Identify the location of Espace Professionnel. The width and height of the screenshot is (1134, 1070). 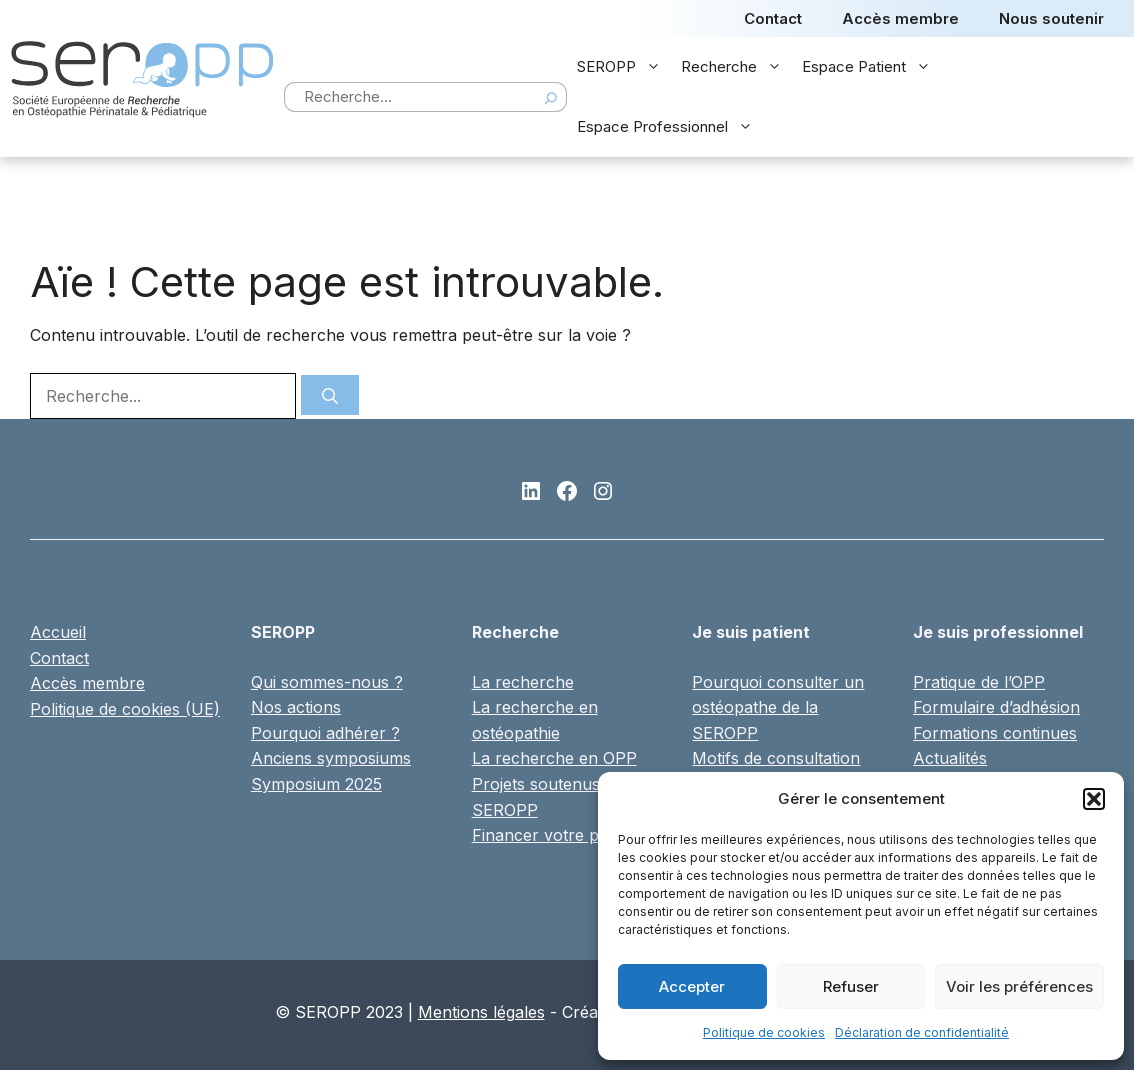
(670, 127).